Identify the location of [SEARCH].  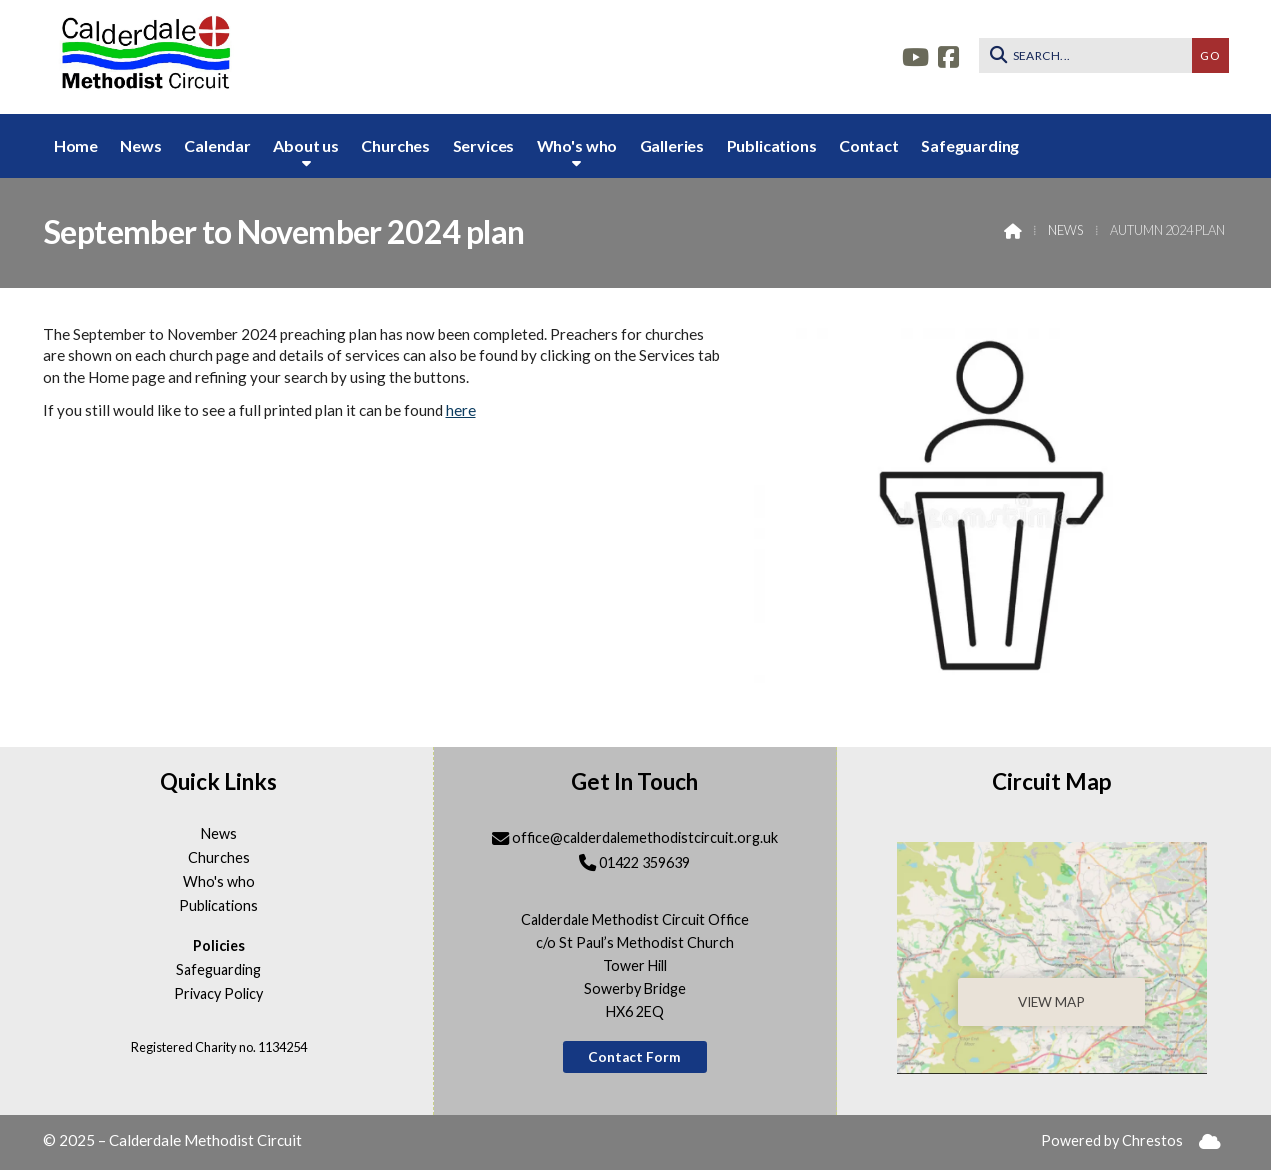
(1090, 55).